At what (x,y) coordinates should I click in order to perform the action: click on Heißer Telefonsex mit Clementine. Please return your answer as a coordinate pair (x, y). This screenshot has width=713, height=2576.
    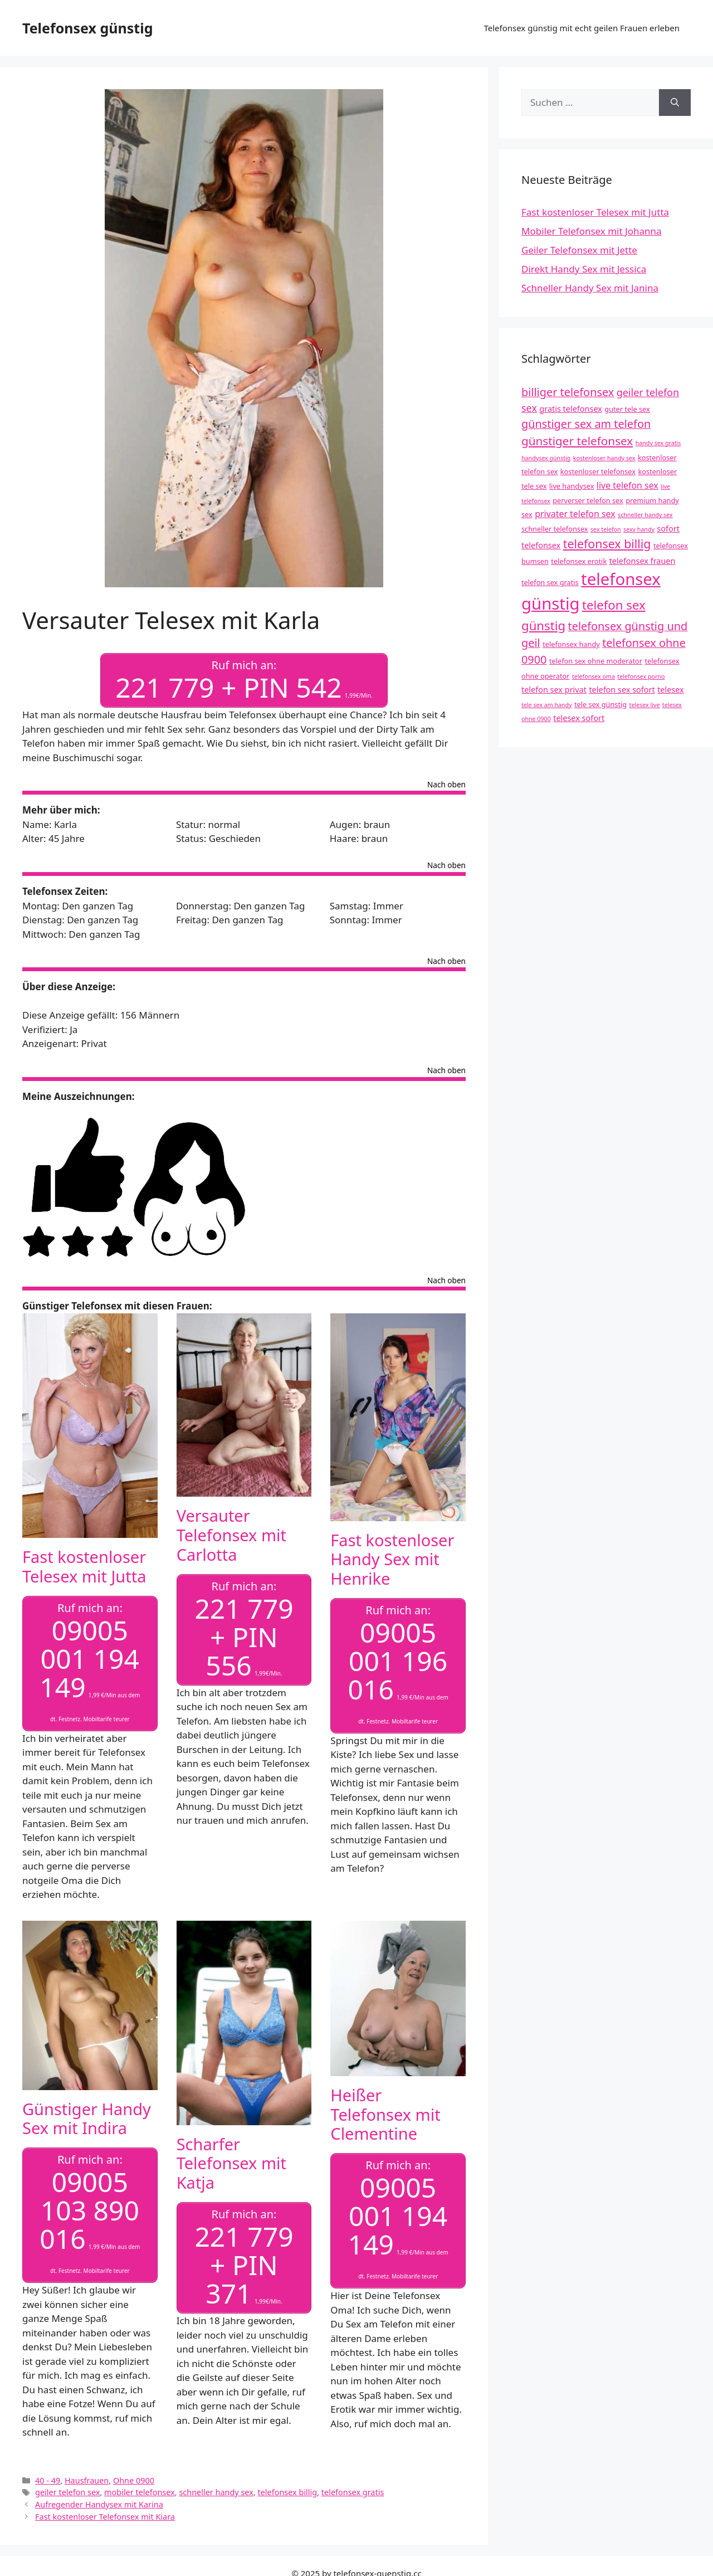
    Looking at the image, I should click on (385, 2114).